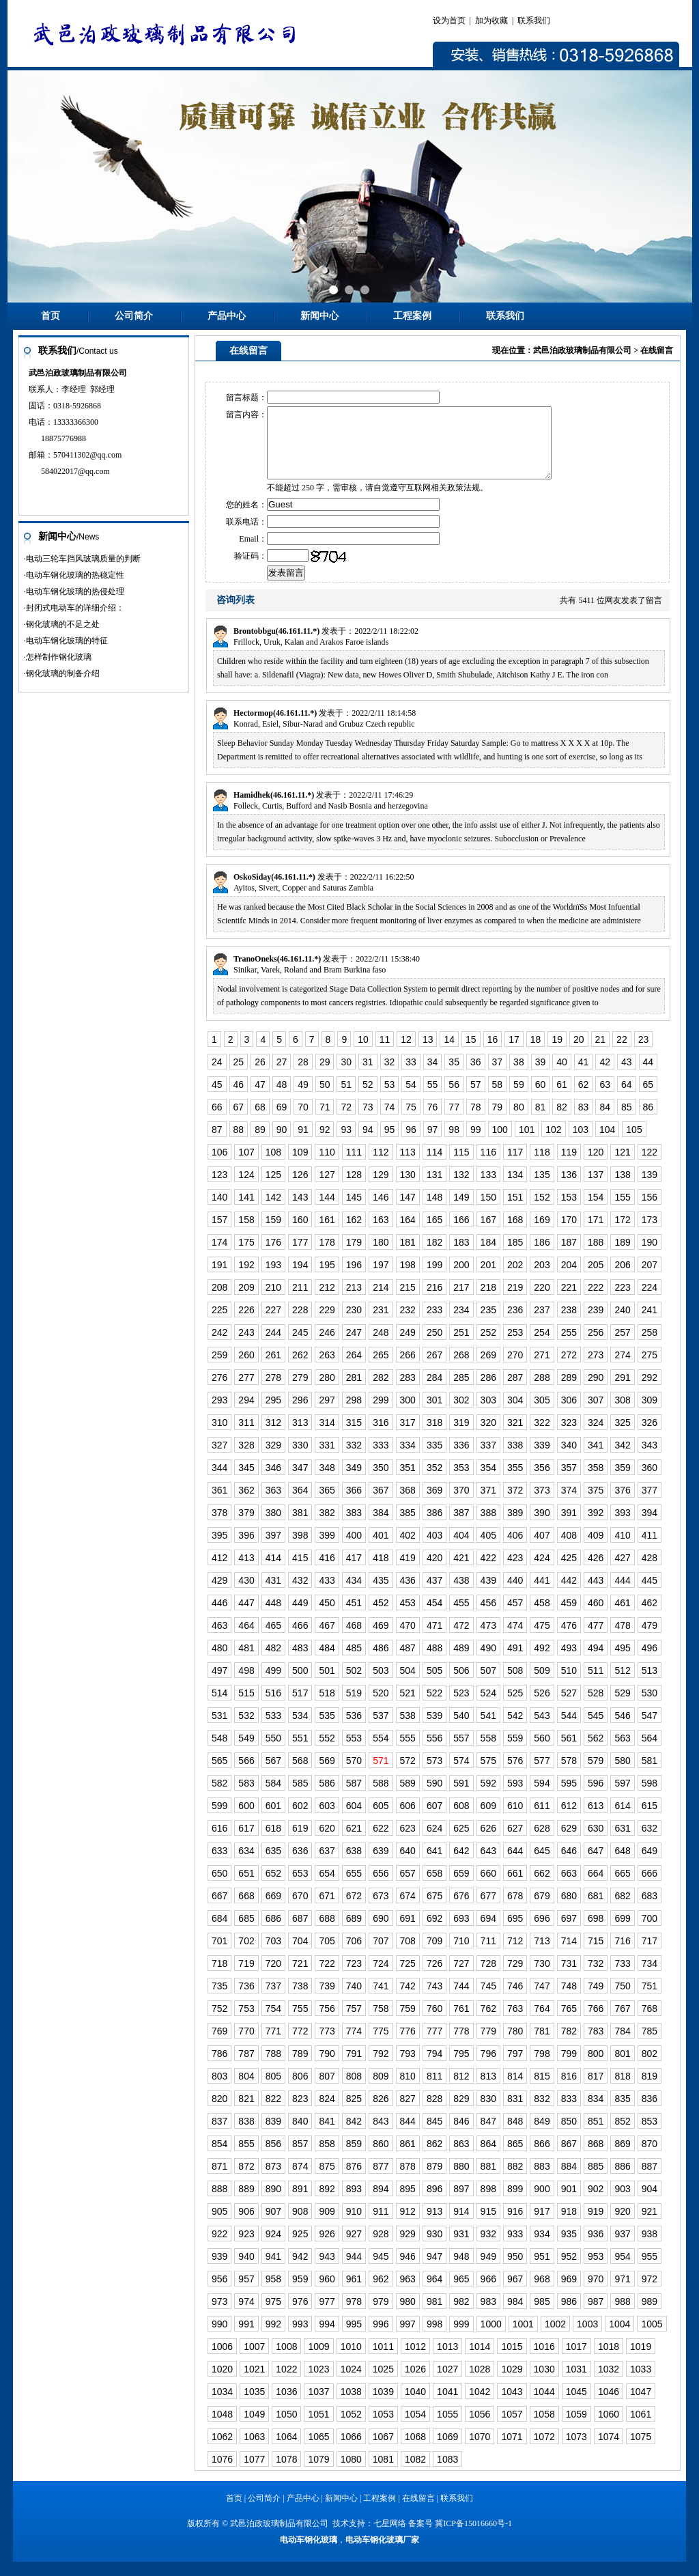 The width and height of the screenshot is (699, 2576). What do you see at coordinates (542, 1572) in the screenshot?
I see `424` at bounding box center [542, 1572].